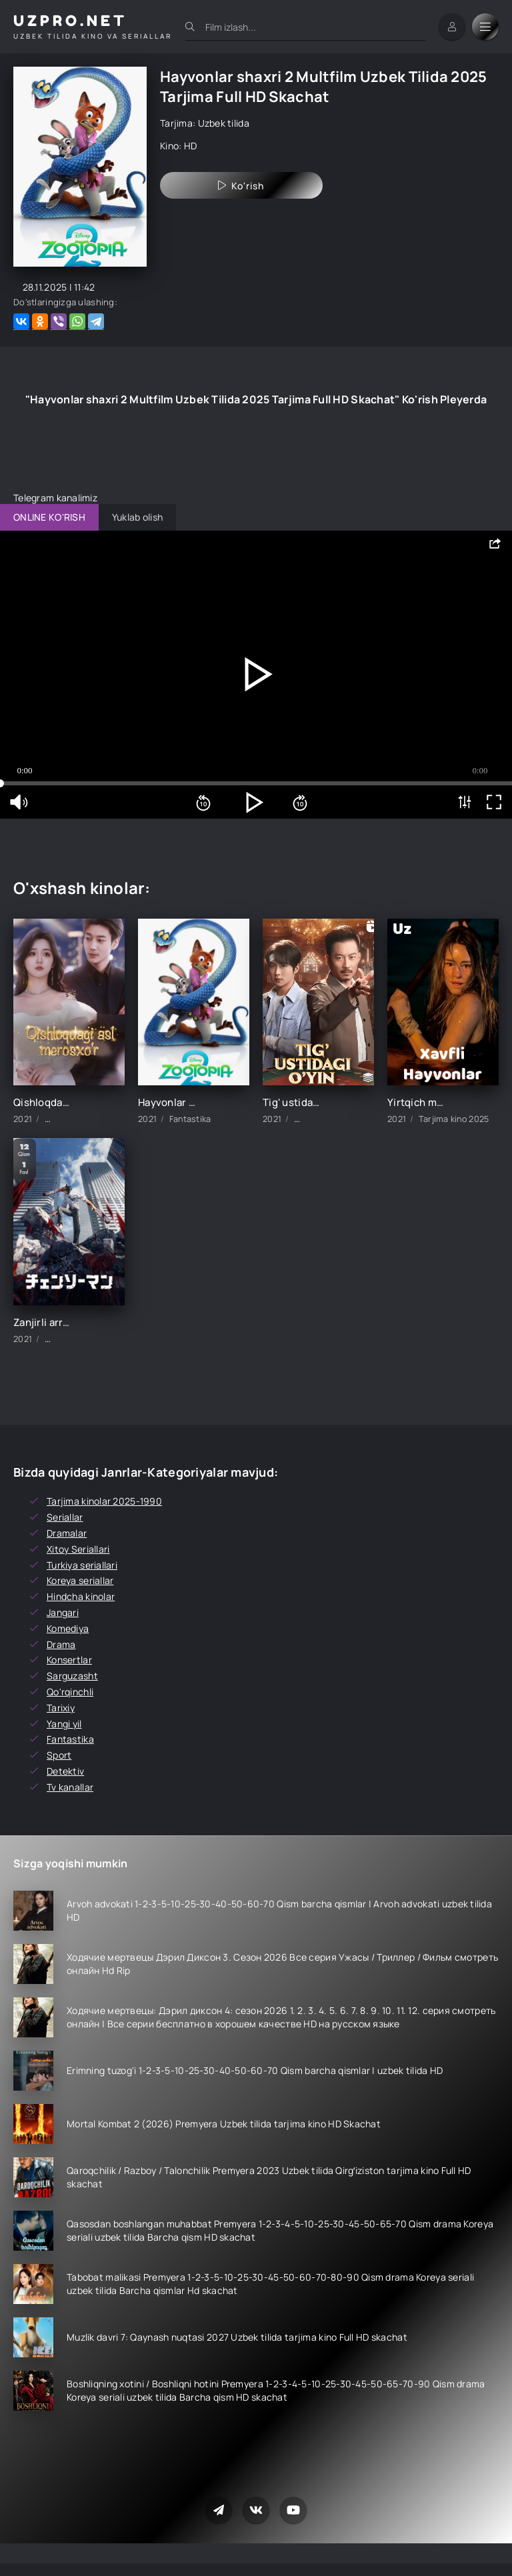 The height and width of the screenshot is (2576, 512). Describe the element at coordinates (65, 1771) in the screenshot. I see `Detektiv` at that location.